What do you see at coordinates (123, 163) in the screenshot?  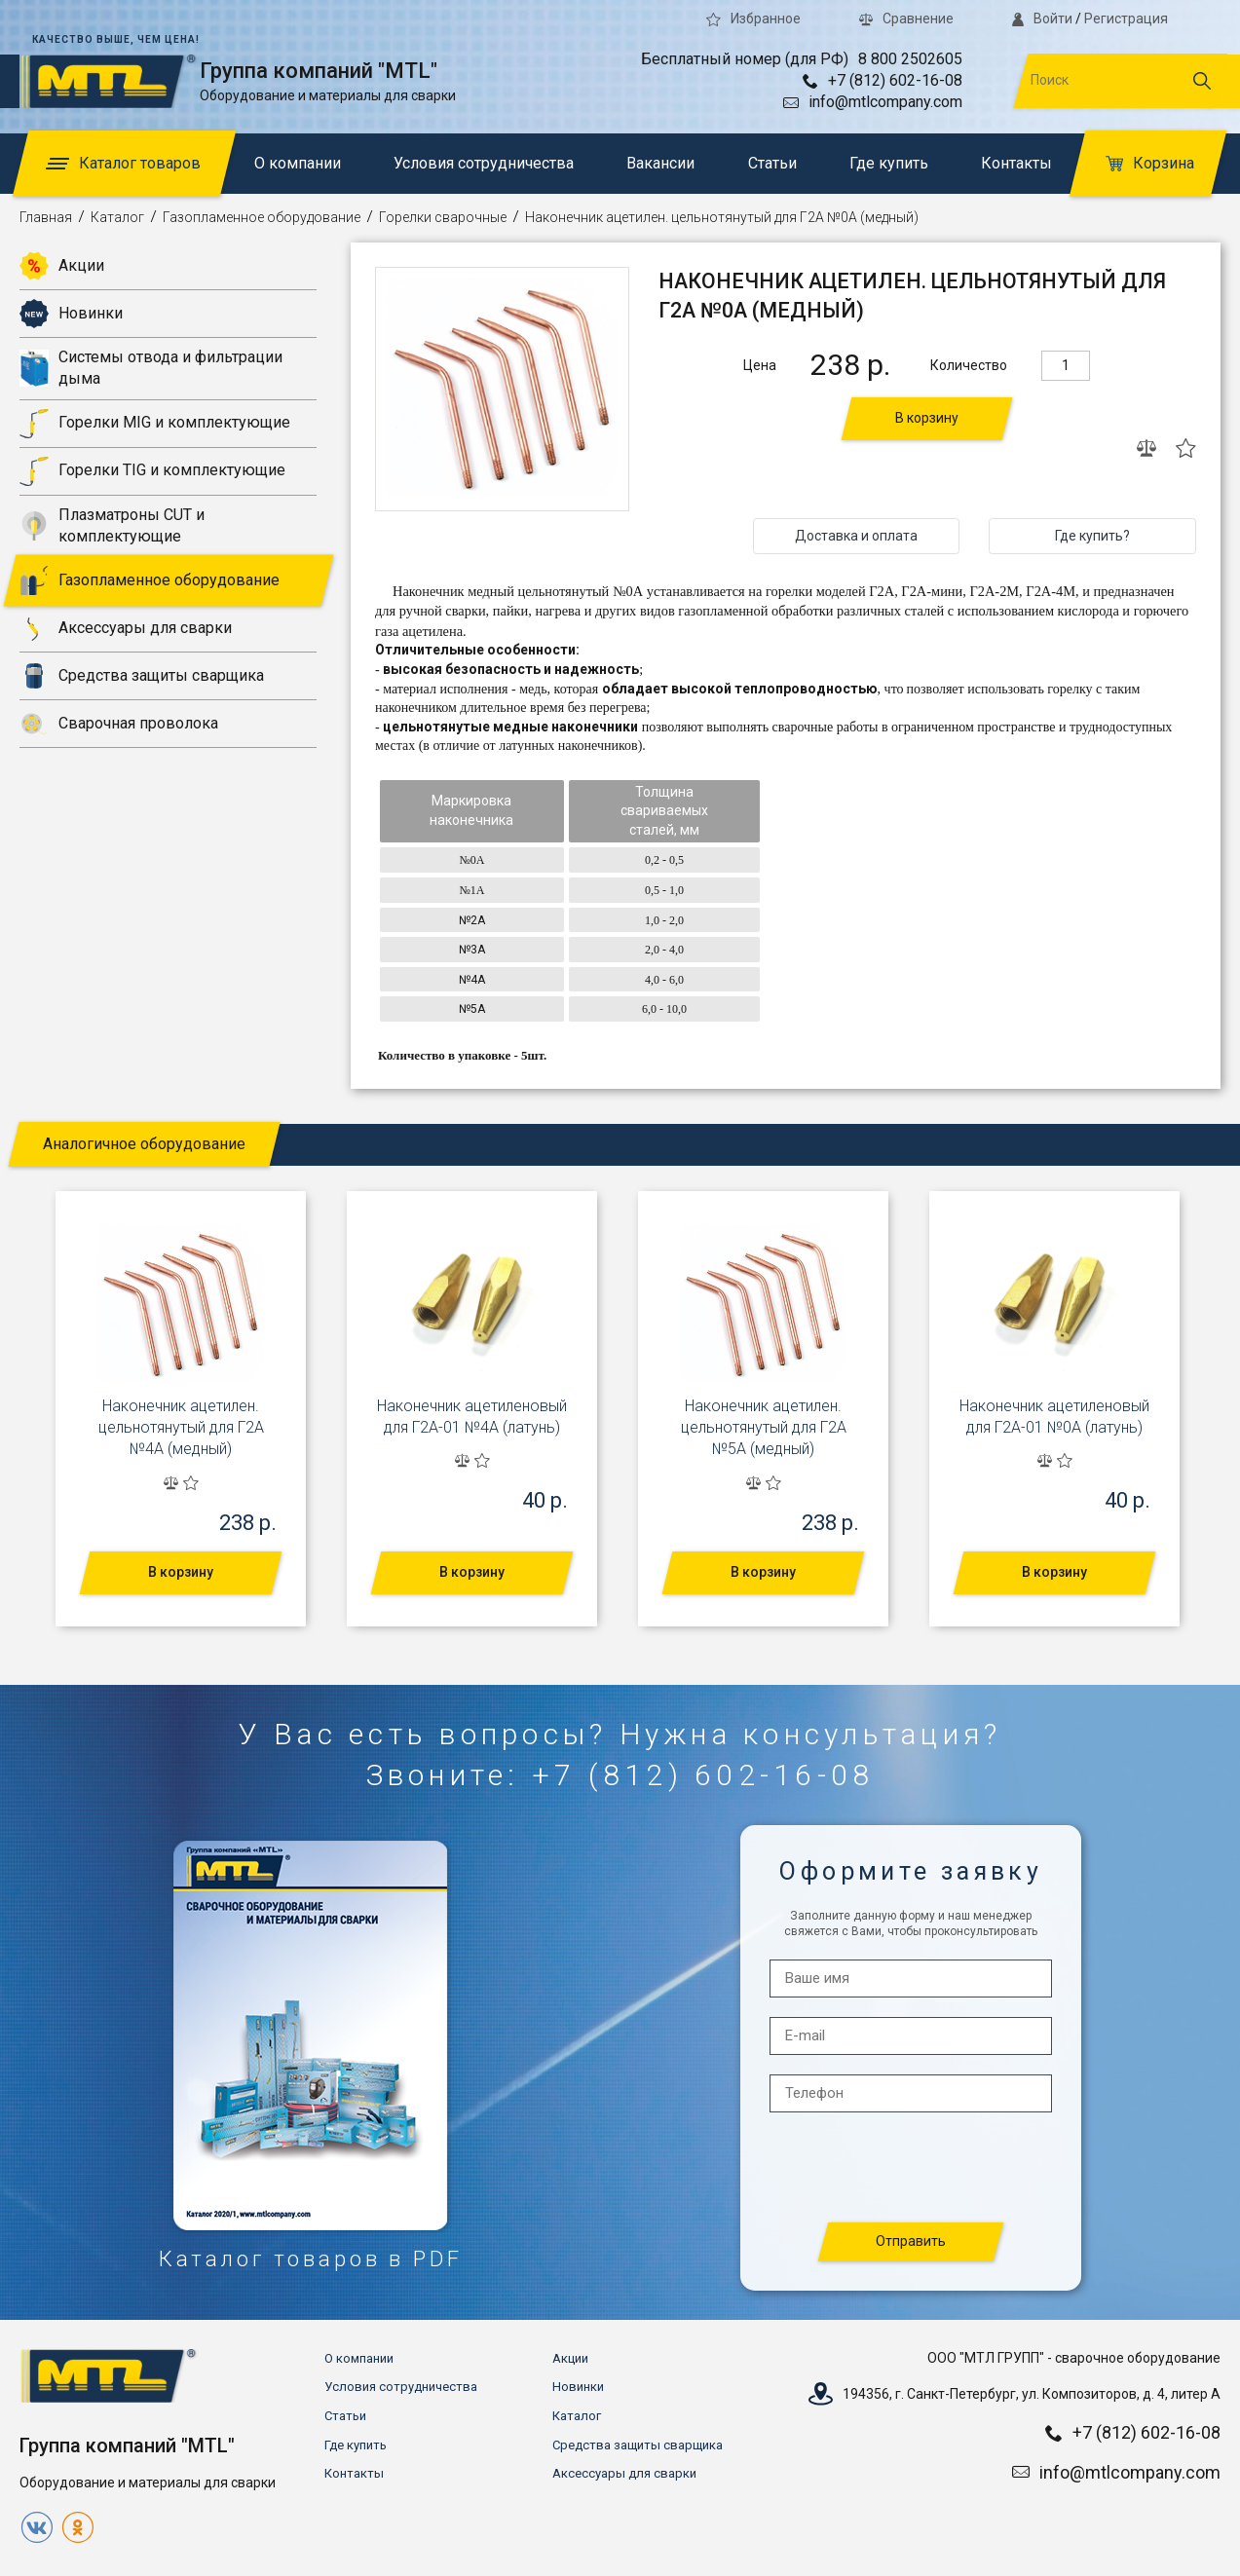 I see `Каталог товаров` at bounding box center [123, 163].